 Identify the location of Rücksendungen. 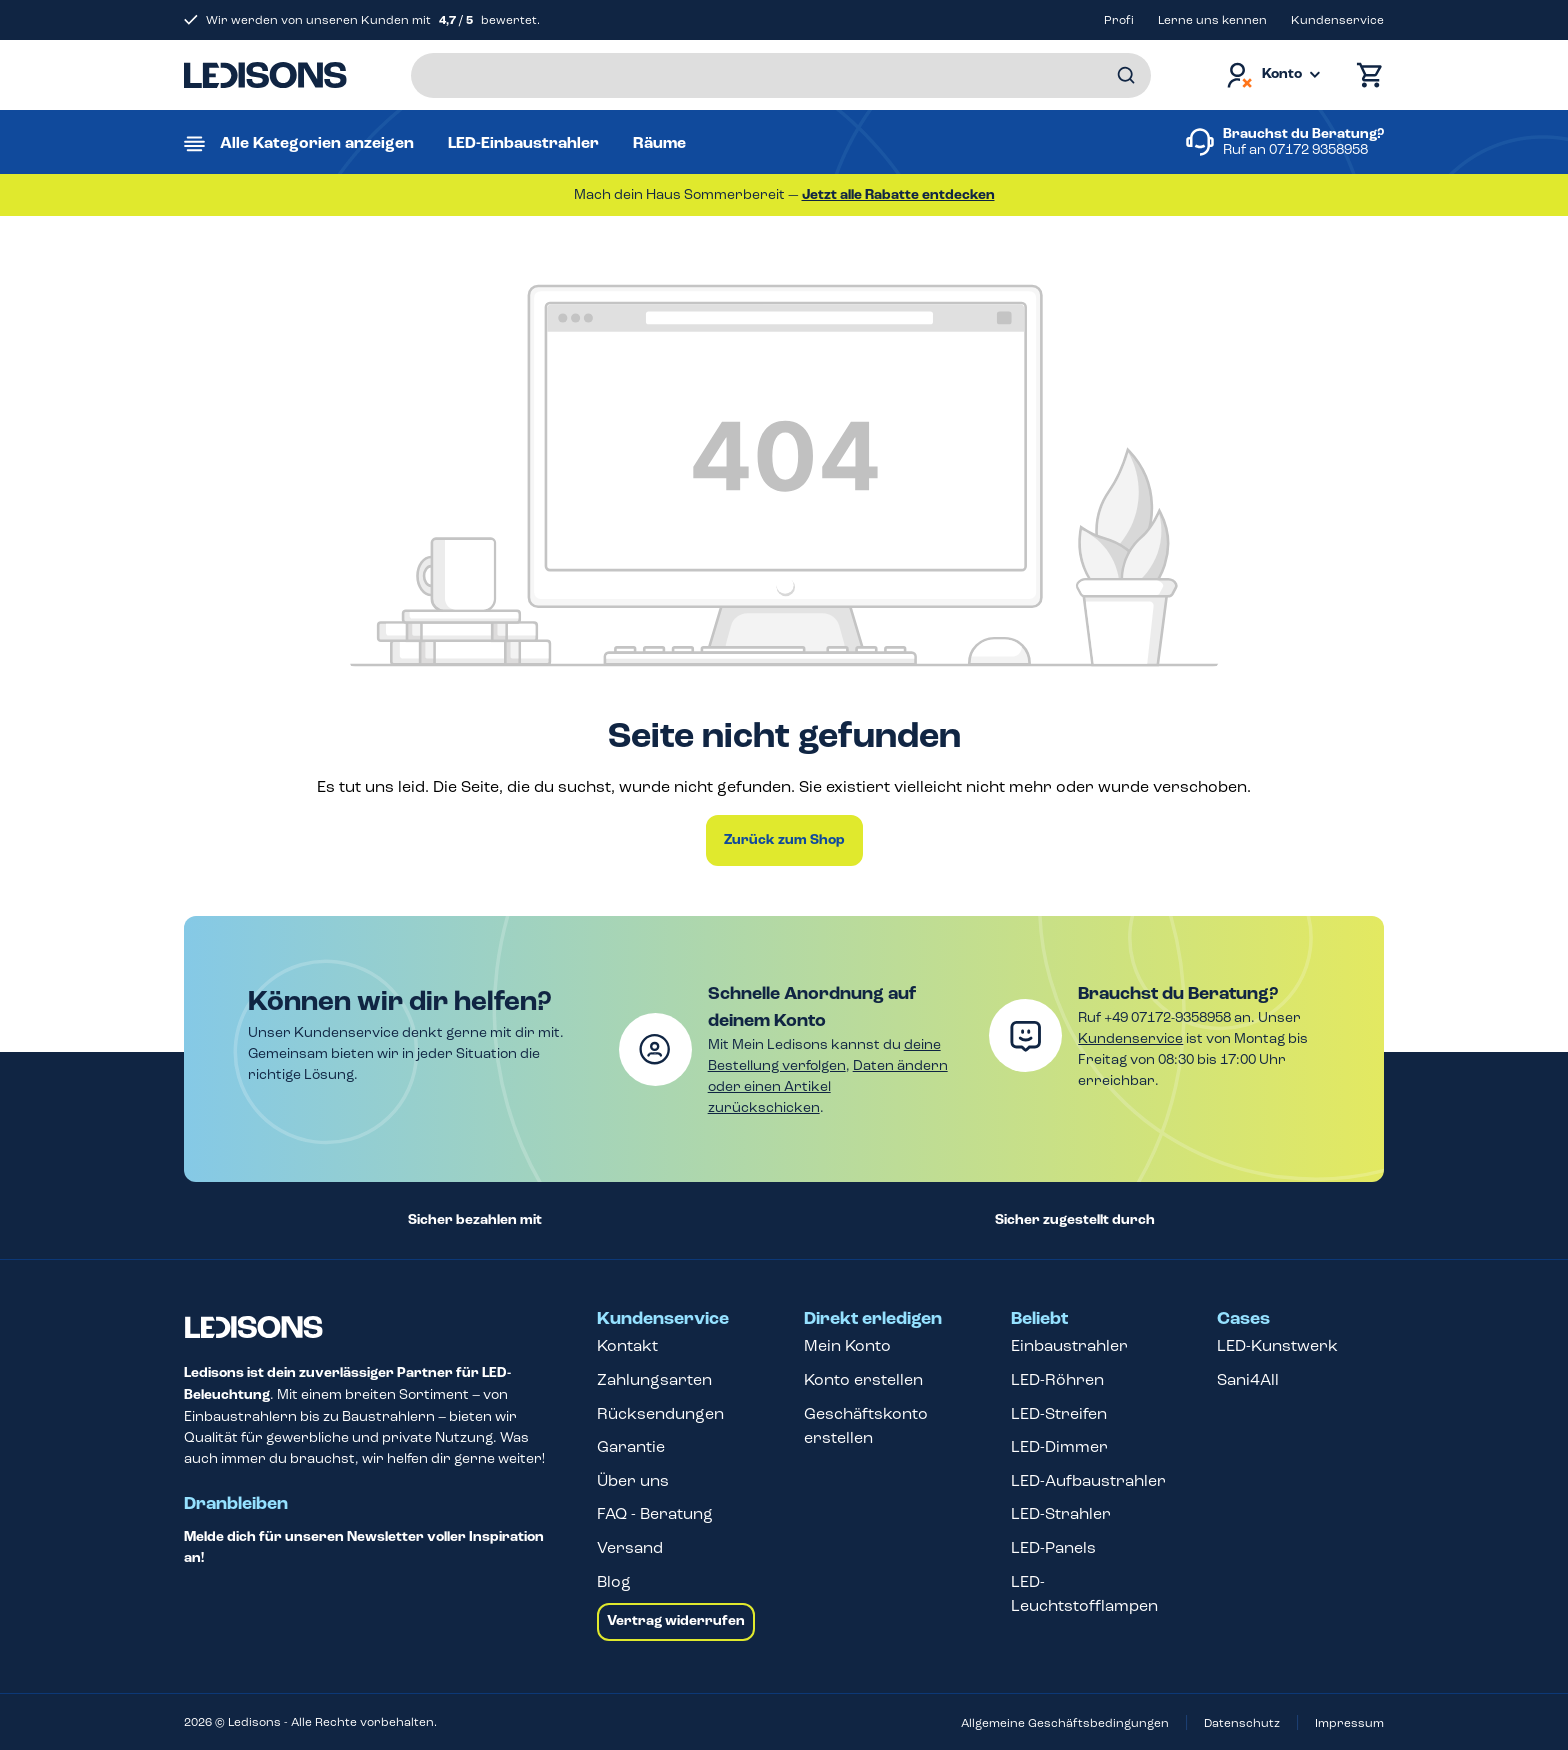
(660, 1413).